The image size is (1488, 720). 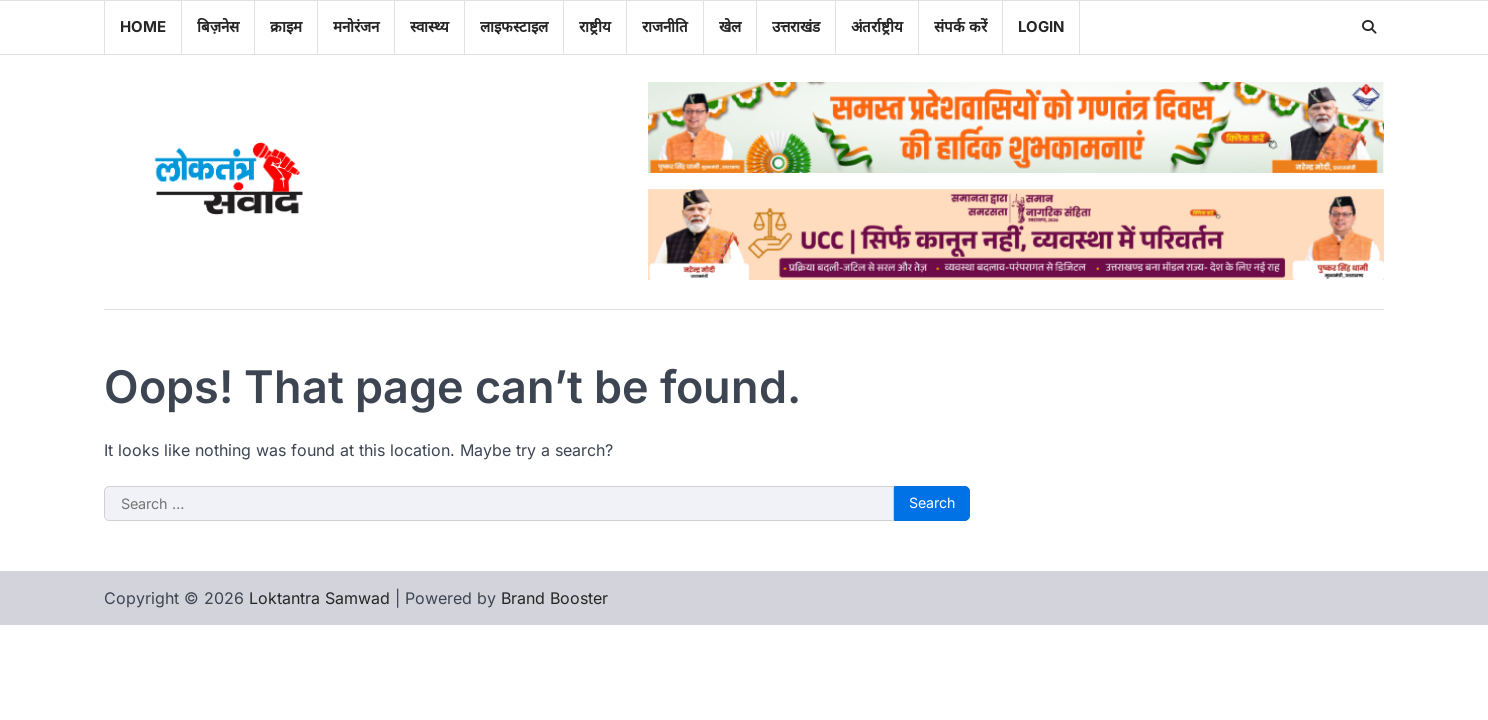 What do you see at coordinates (218, 26) in the screenshot?
I see `बिज़नेस` at bounding box center [218, 26].